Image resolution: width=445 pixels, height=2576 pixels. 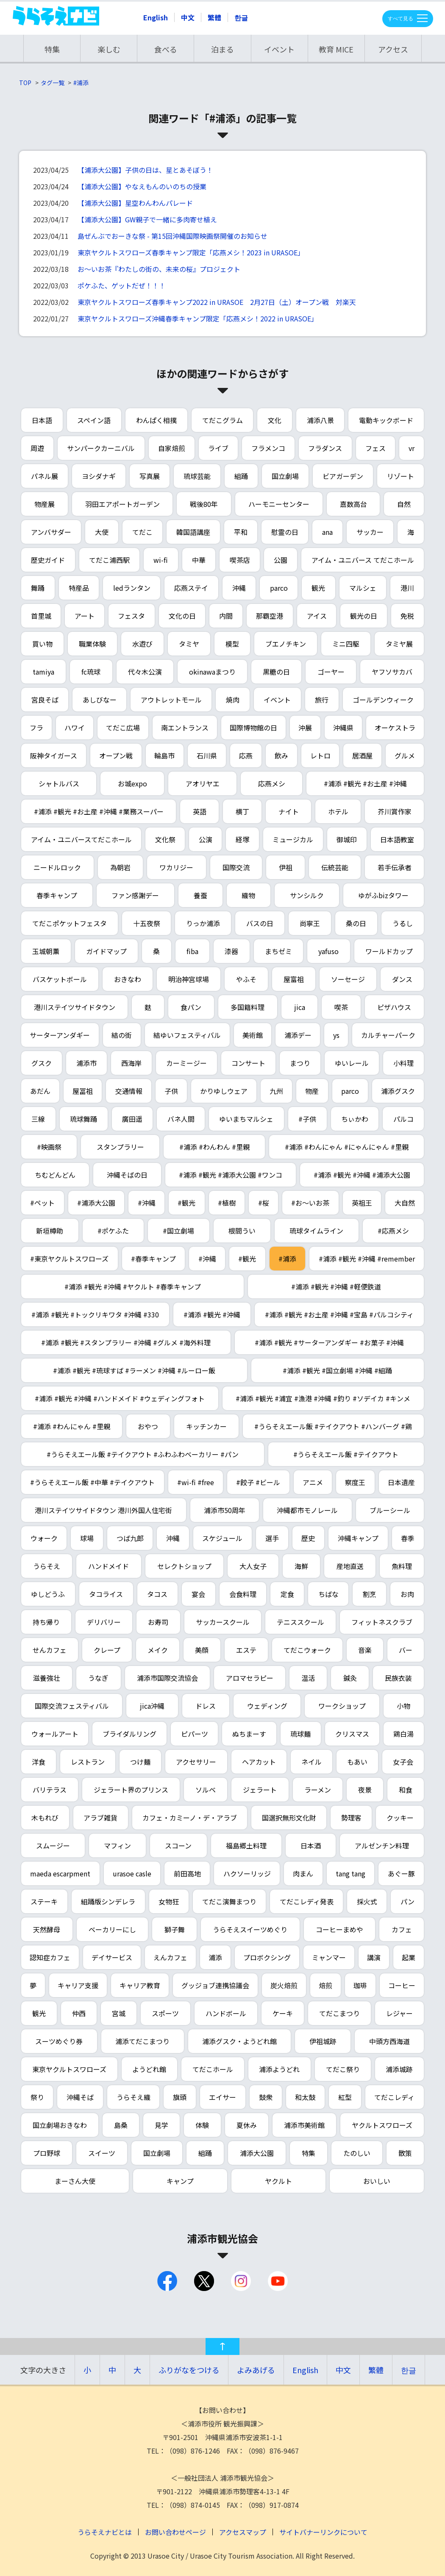 I want to click on parco, so click(x=279, y=588).